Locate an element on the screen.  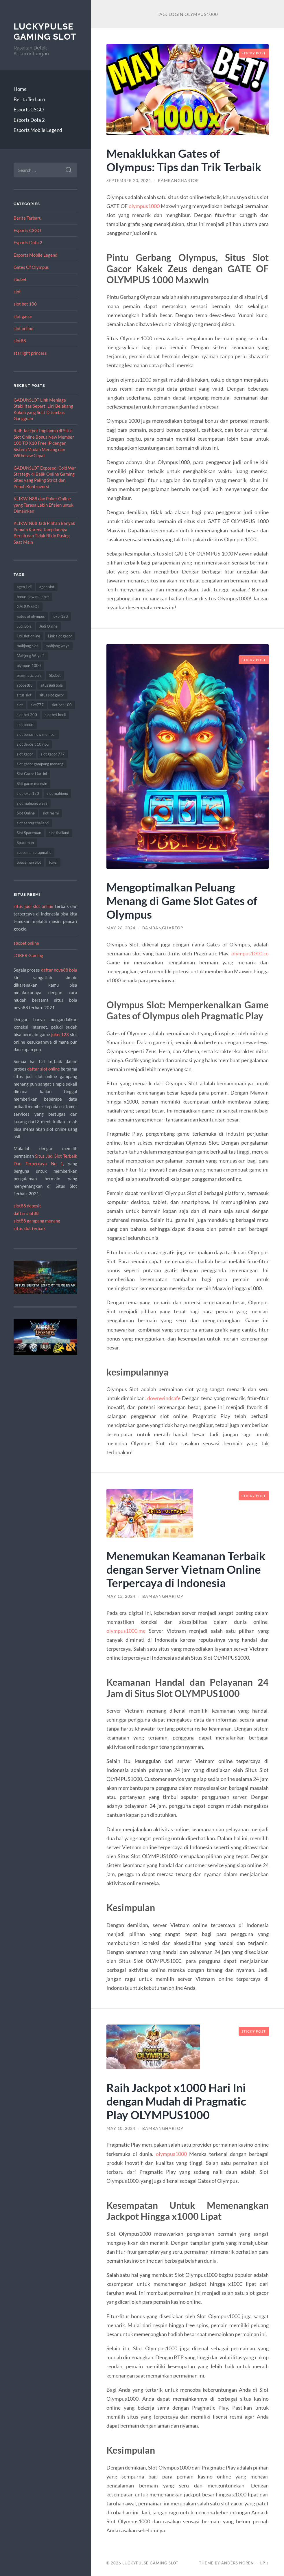
Menaklukkan Gates of Olympus: Tips dan Trik Terbaik is located at coordinates (183, 160).